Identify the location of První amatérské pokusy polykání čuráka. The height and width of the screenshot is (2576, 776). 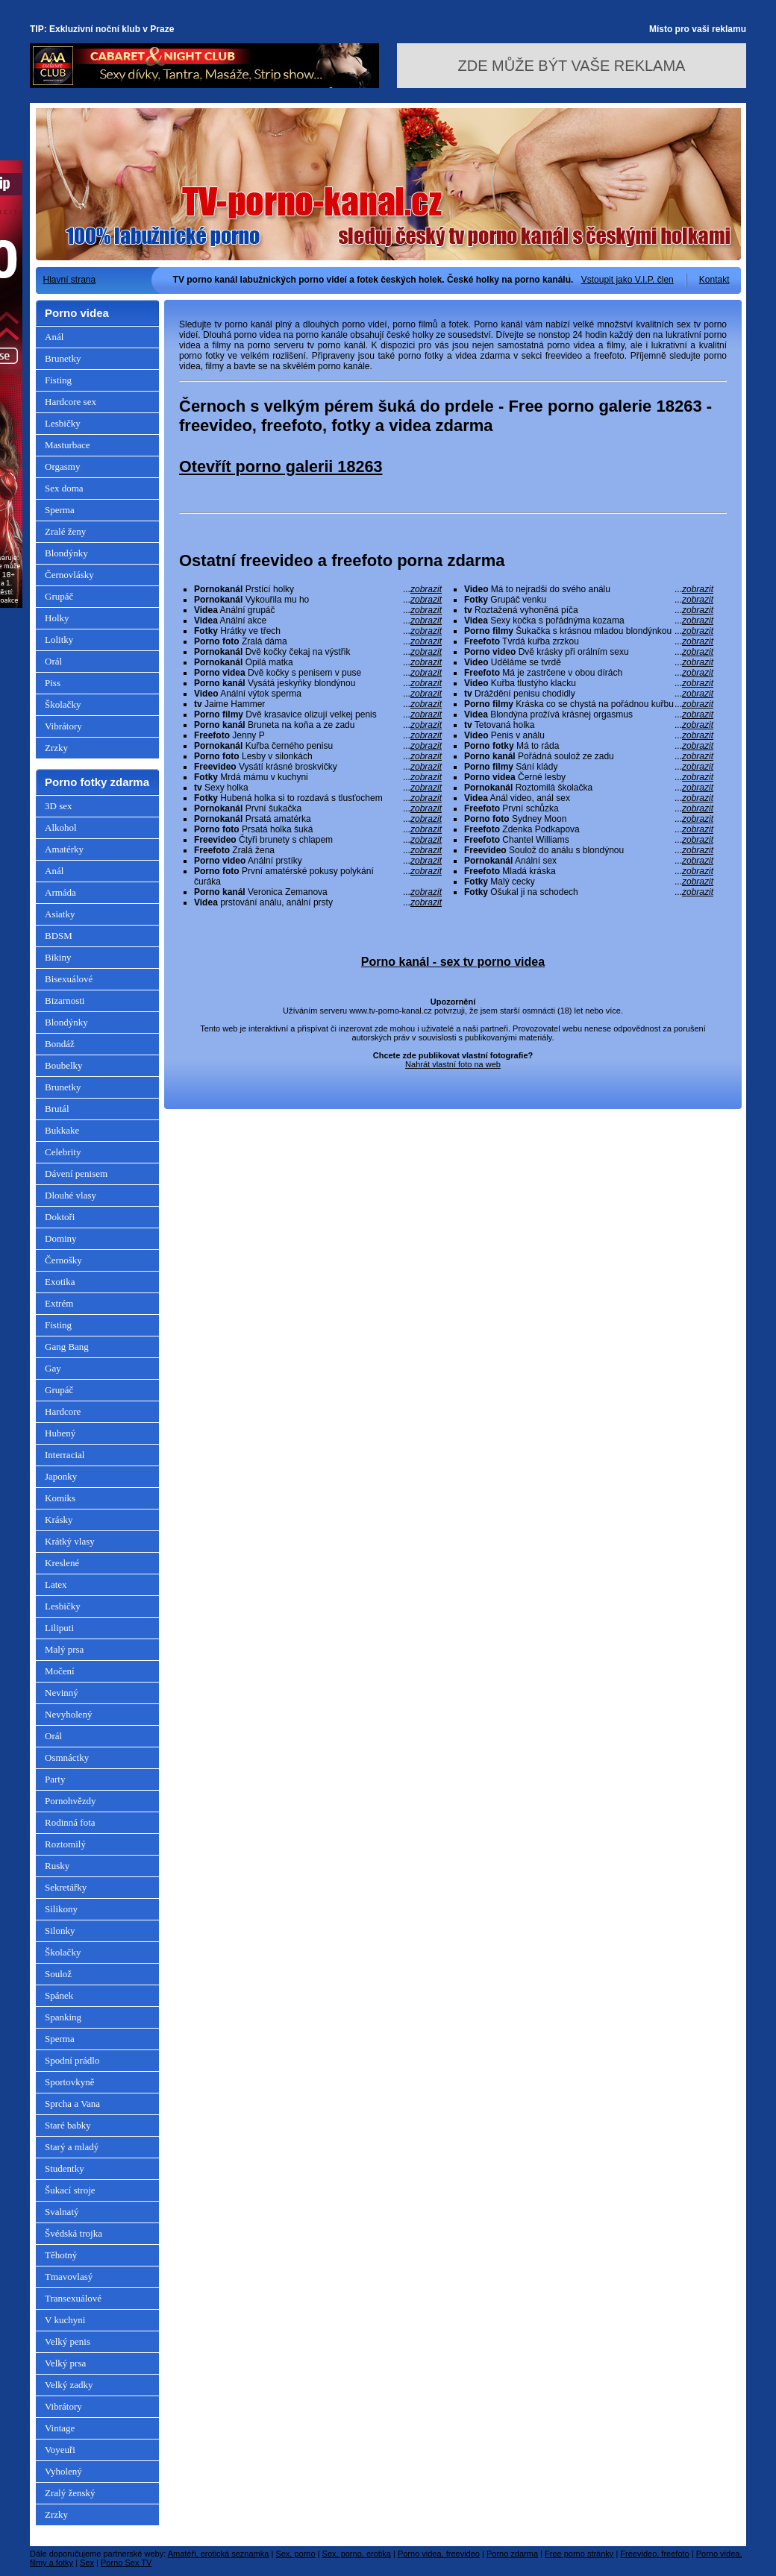
(318, 876).